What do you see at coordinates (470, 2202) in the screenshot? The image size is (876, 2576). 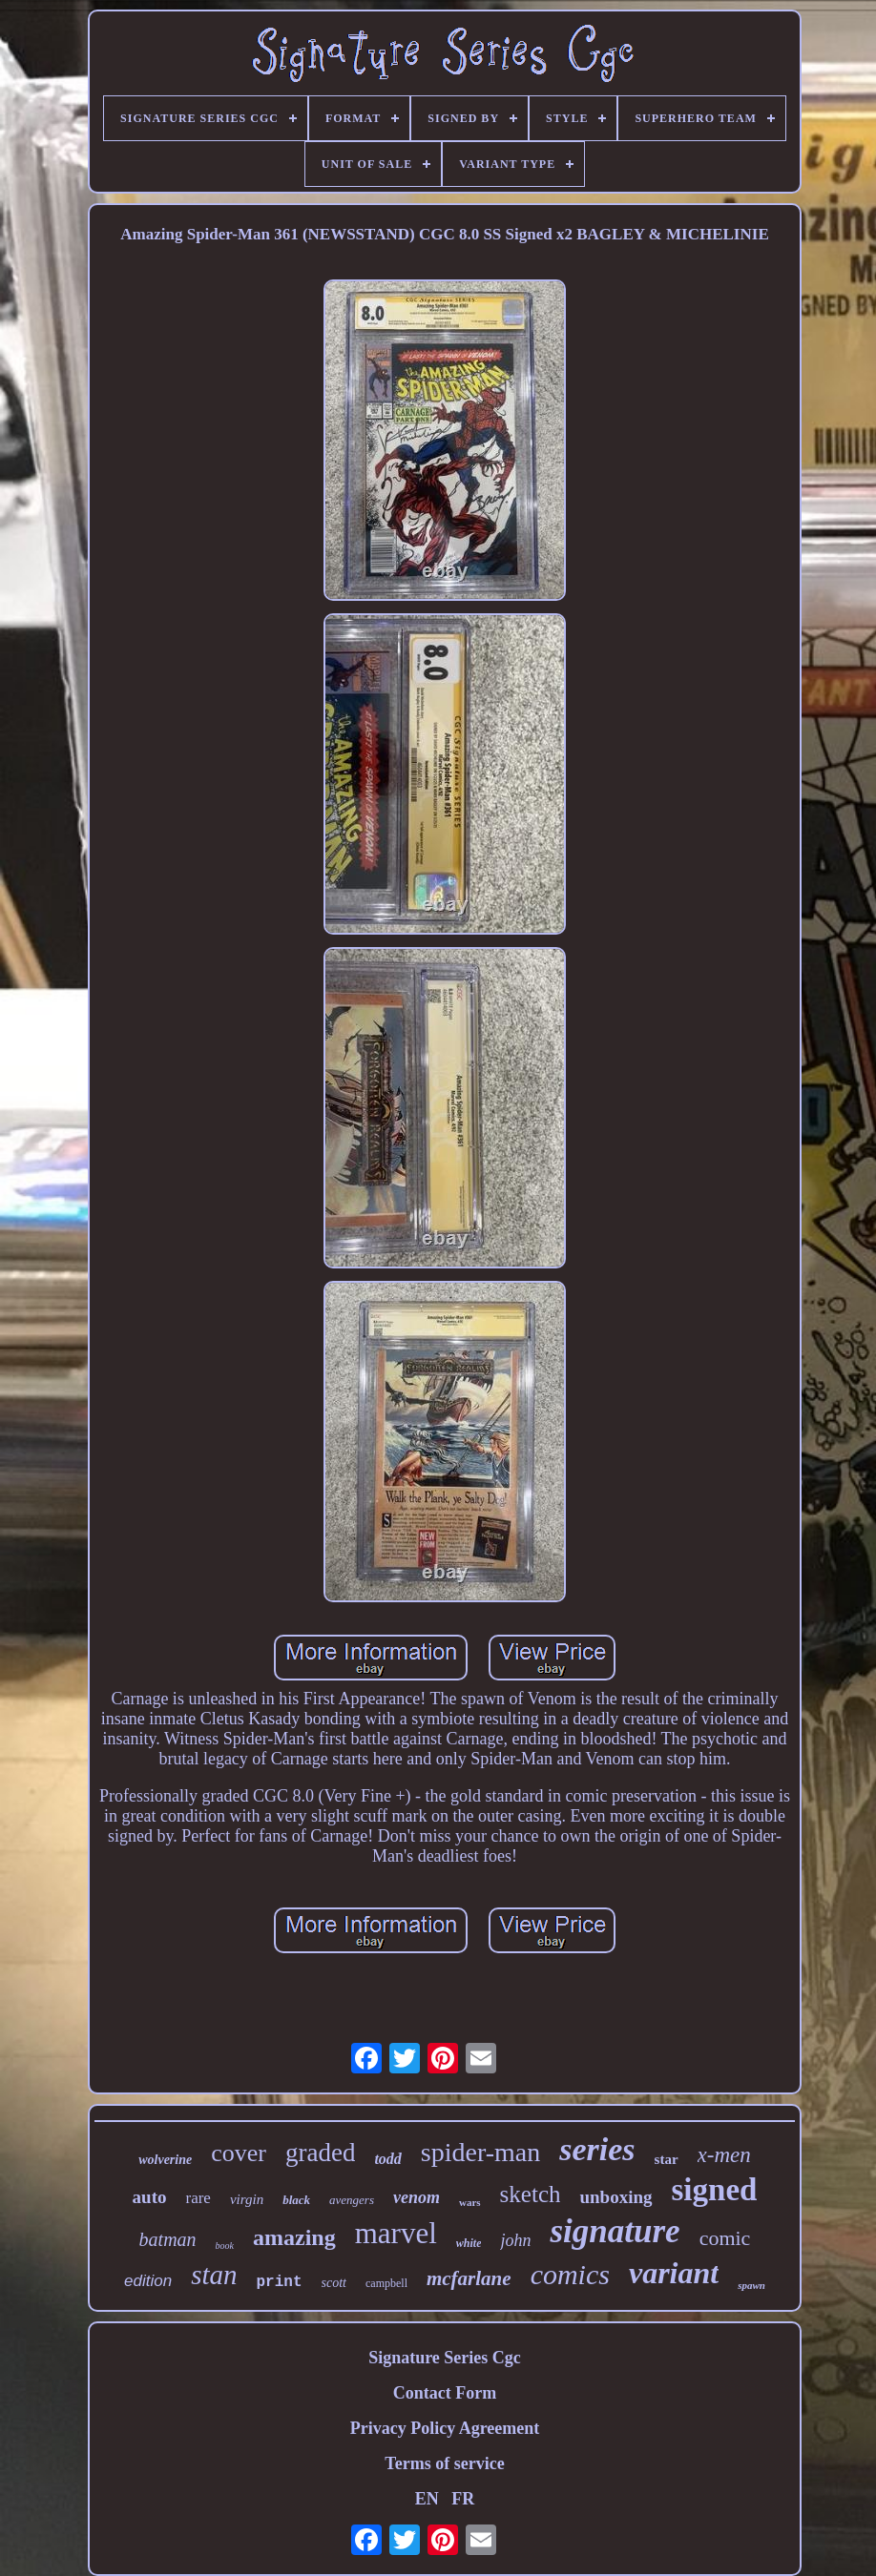 I see `wars` at bounding box center [470, 2202].